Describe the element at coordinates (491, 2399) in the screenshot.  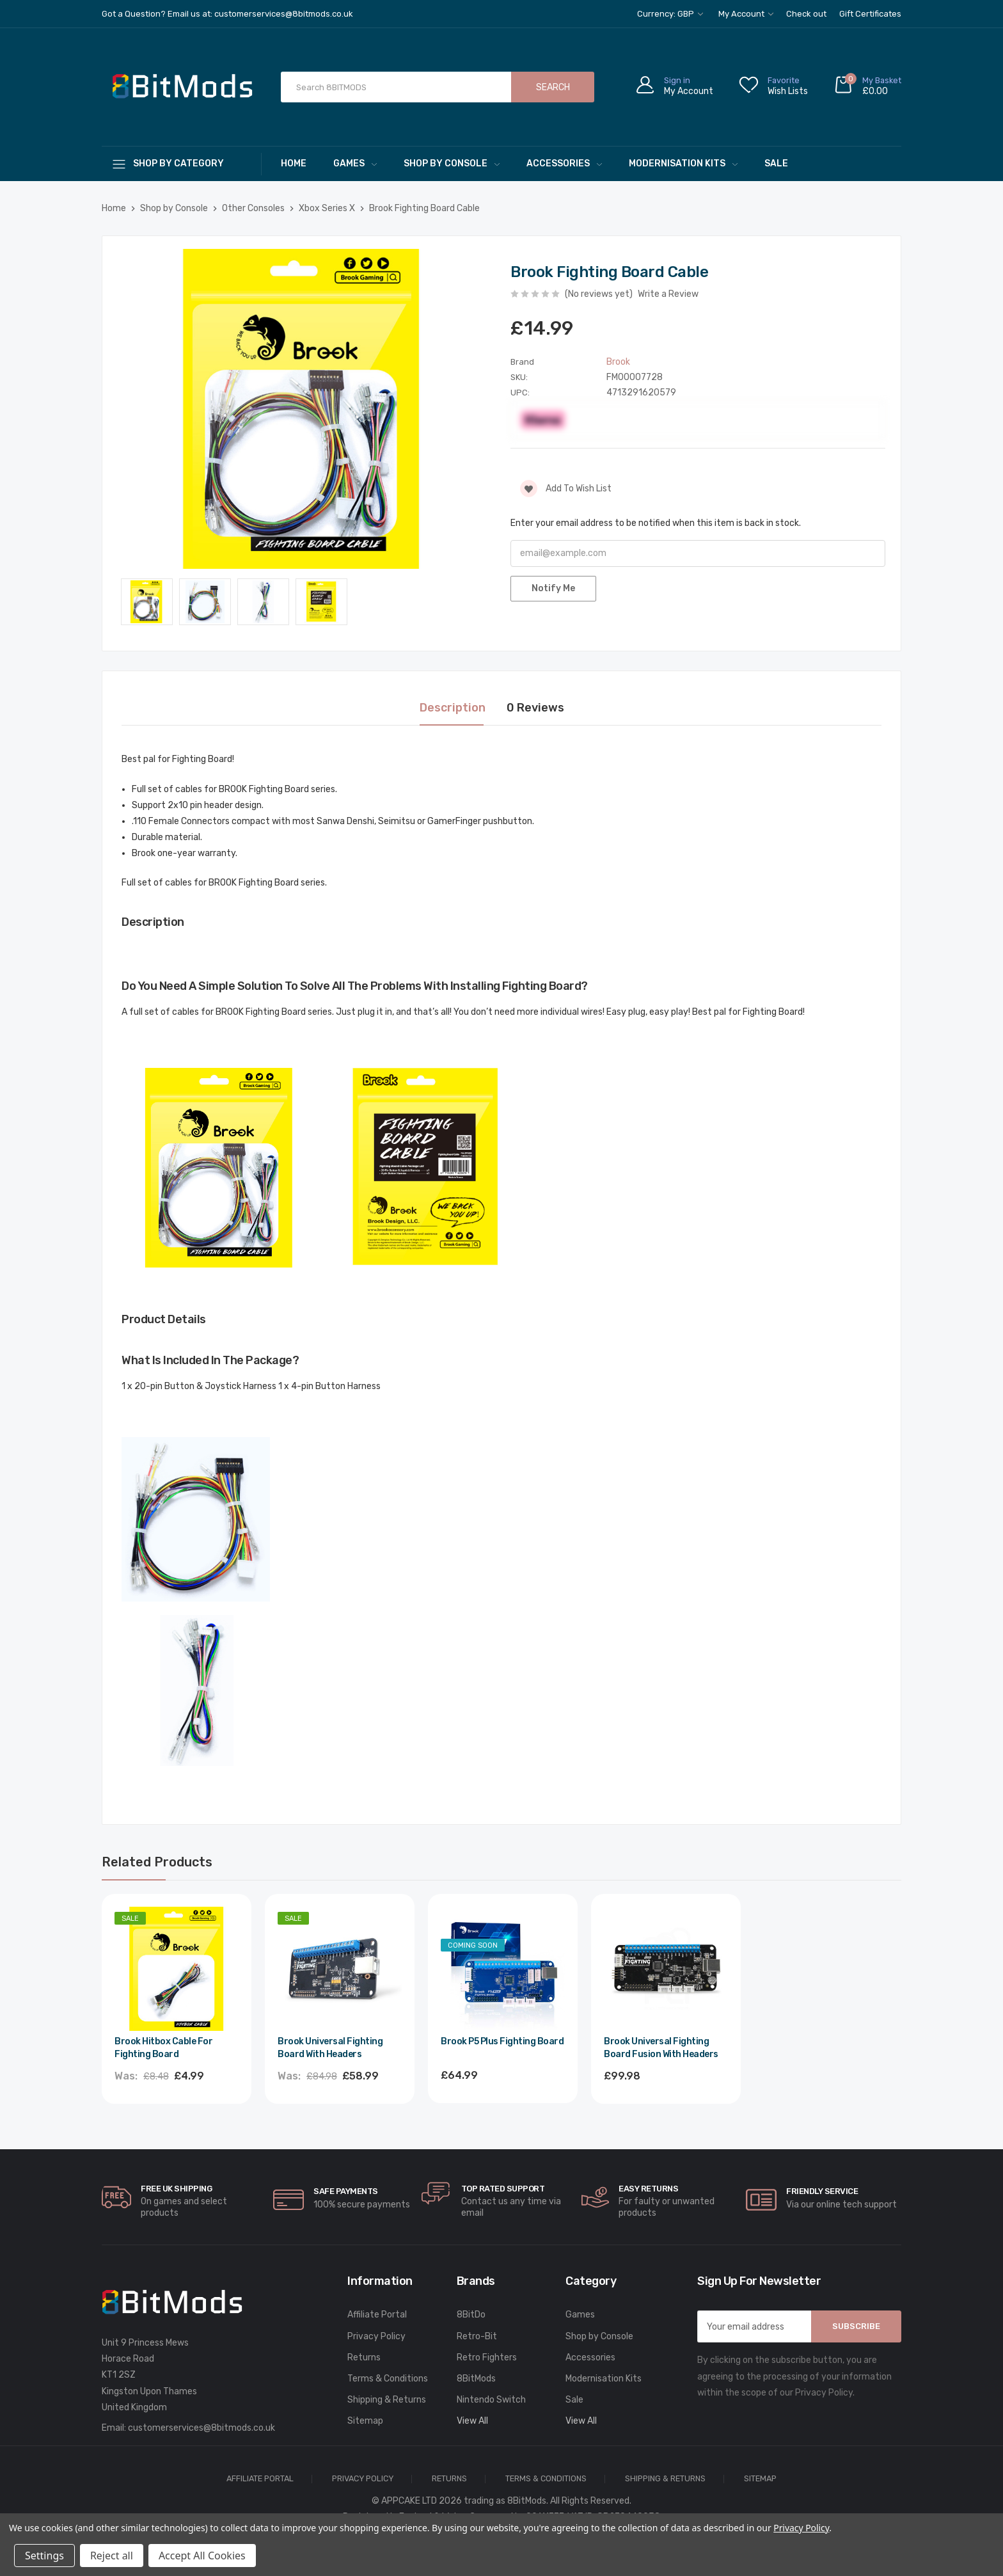
I see `Nintendo Switch` at that location.